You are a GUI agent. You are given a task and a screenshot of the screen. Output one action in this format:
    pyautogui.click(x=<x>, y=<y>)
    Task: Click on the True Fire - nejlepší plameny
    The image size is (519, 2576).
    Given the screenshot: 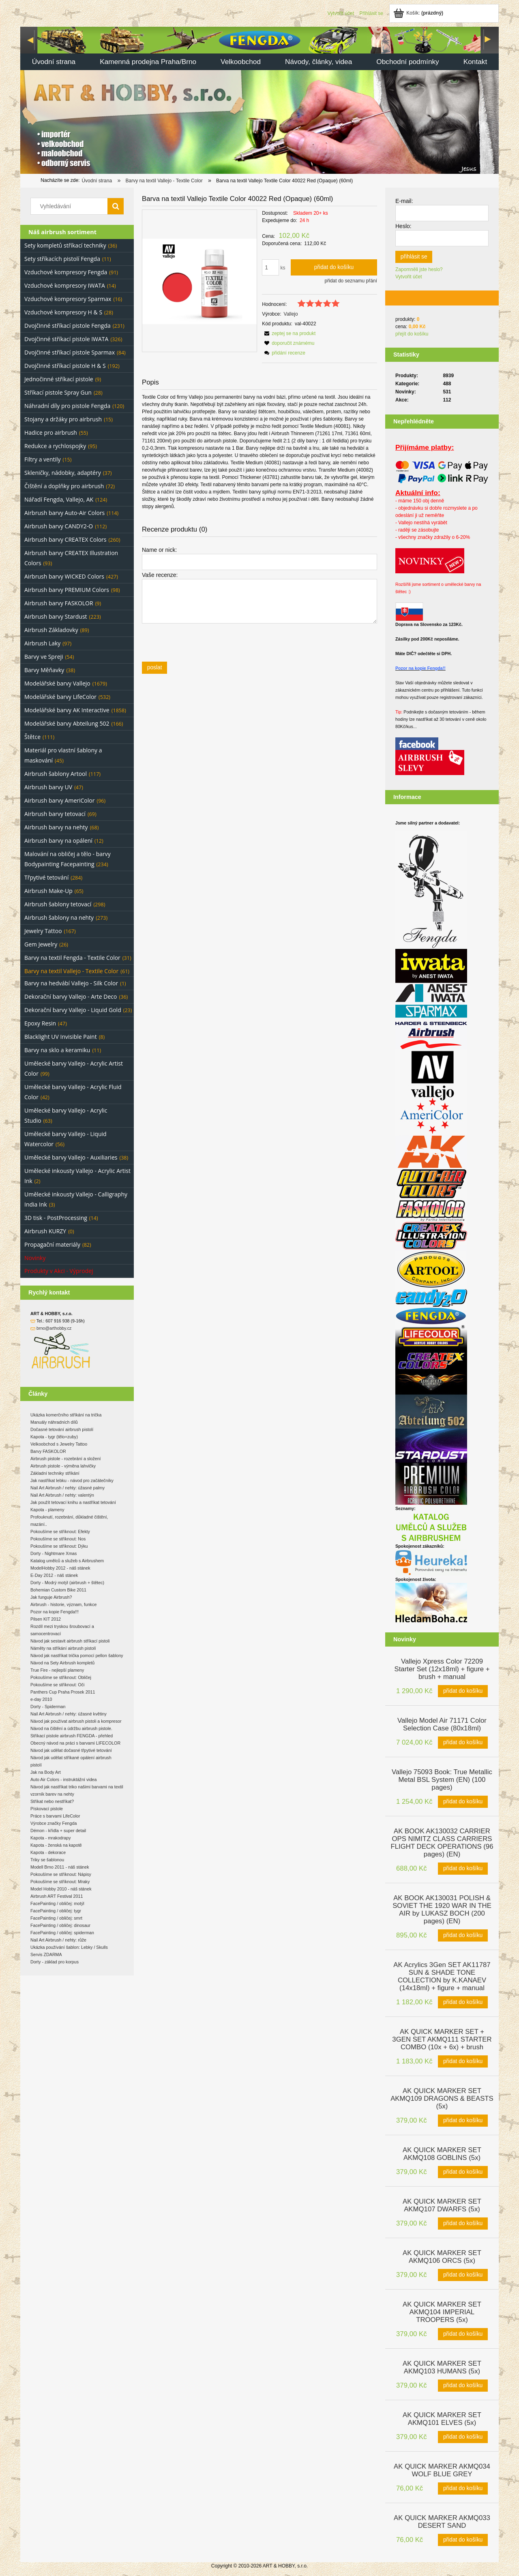 What is the action you would take?
    pyautogui.click(x=57, y=1670)
    